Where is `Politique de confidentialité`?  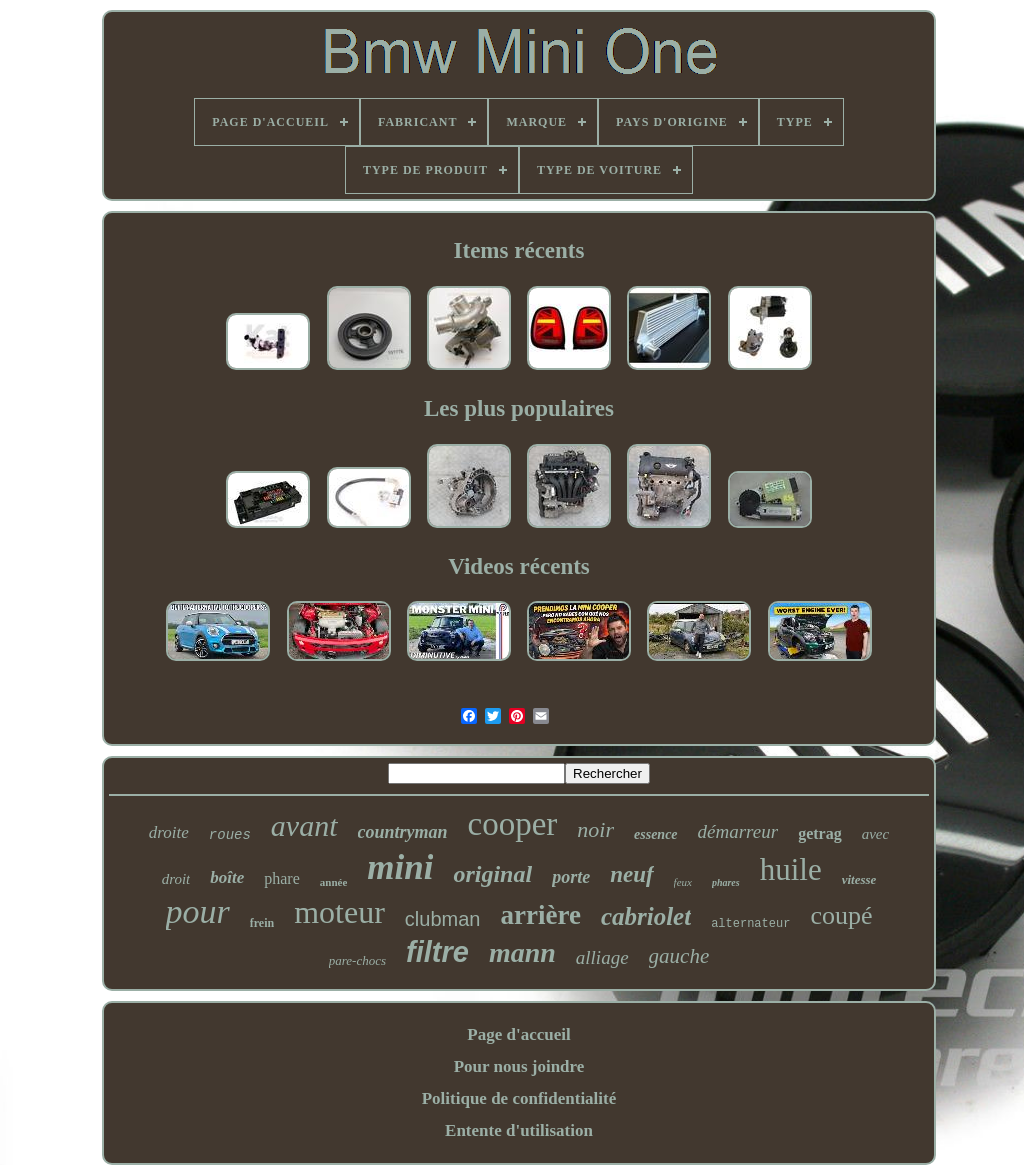
Politique de confidentialité is located at coordinates (519, 1098).